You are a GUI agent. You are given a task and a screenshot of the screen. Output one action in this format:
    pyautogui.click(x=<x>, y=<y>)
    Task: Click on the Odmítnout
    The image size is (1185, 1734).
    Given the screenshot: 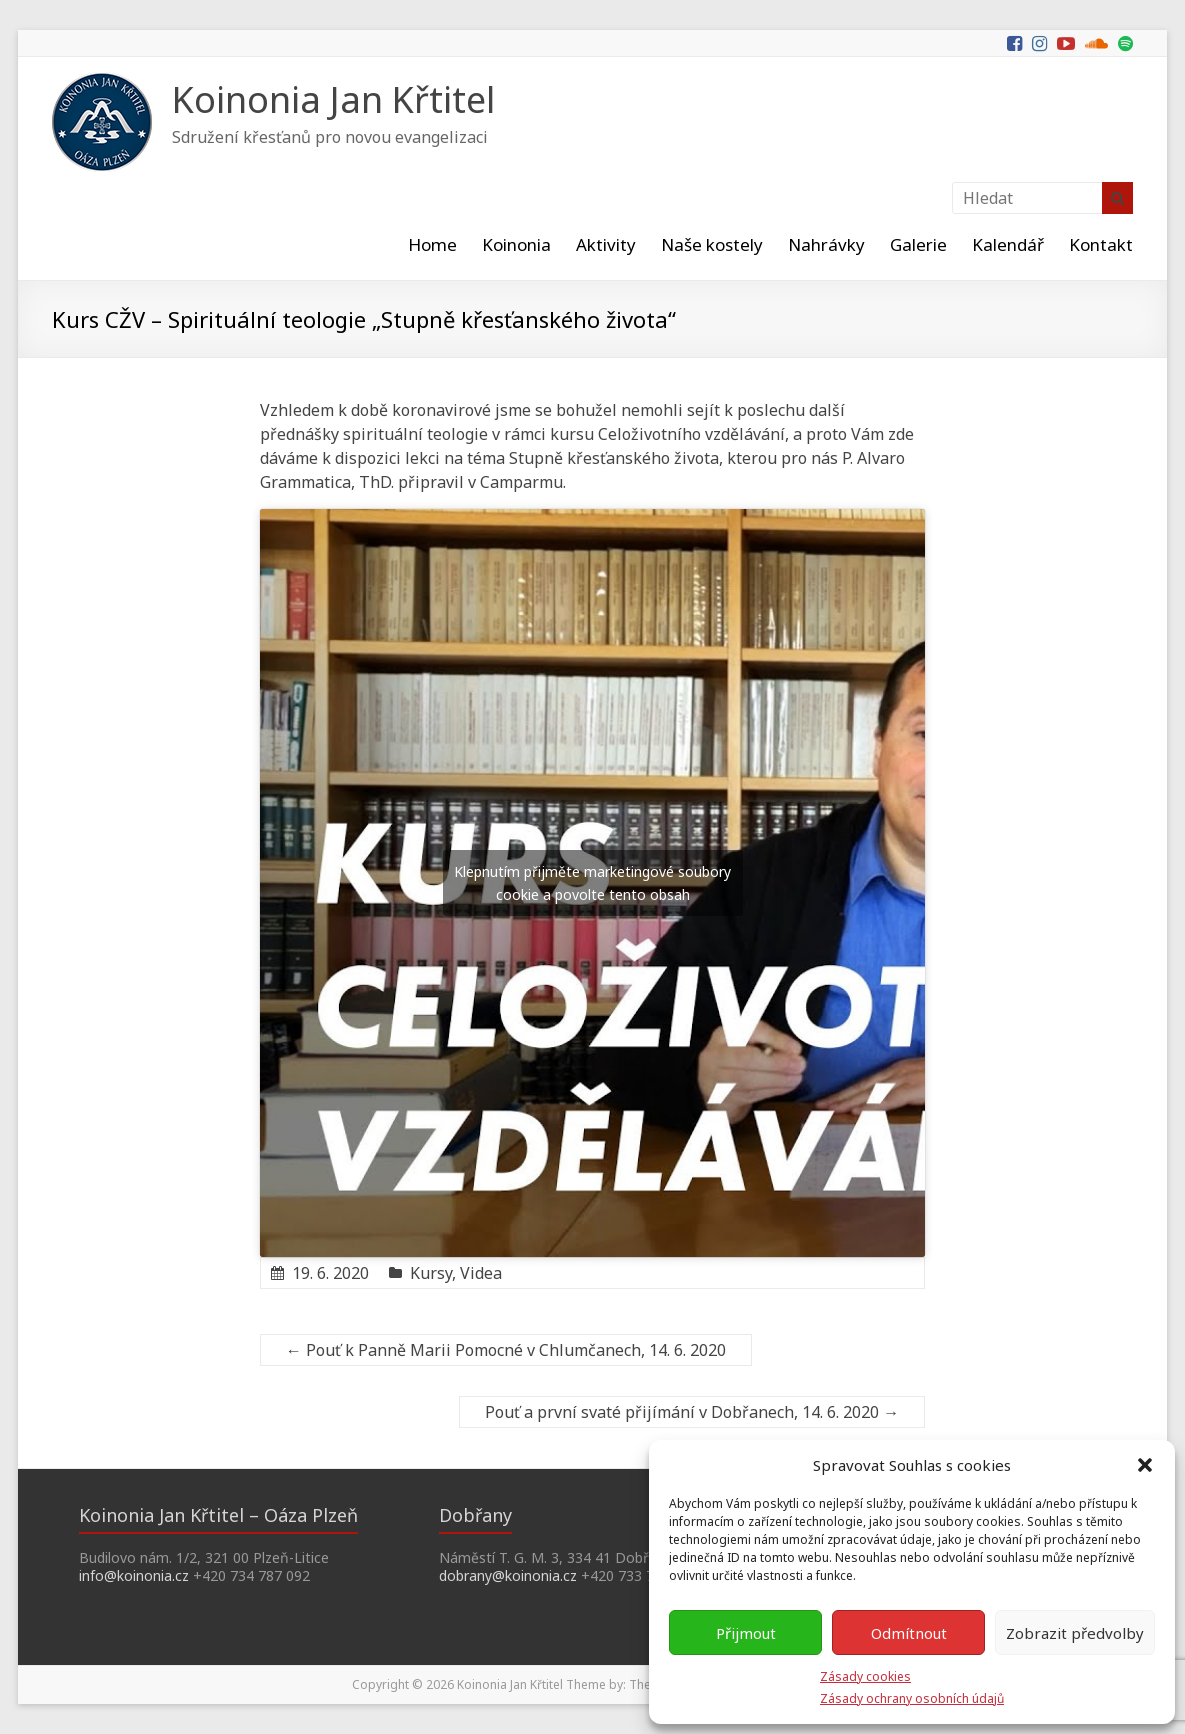 What is the action you would take?
    pyautogui.click(x=909, y=1633)
    